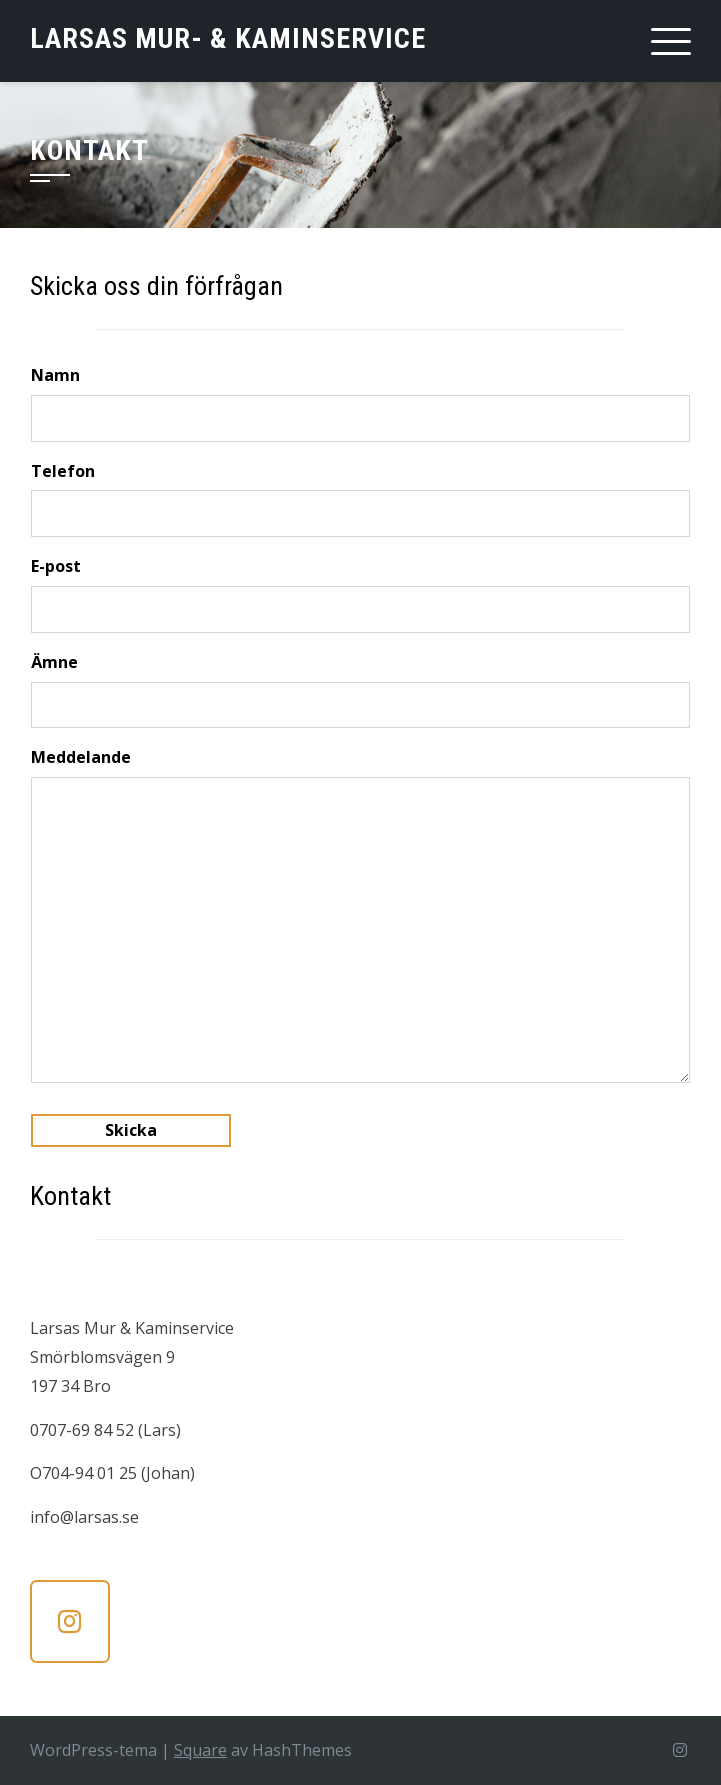 Image resolution: width=721 pixels, height=1785 pixels. What do you see at coordinates (70, 1622) in the screenshot?
I see `[Larsas Mur- & Kaminservice on Instagram]` at bounding box center [70, 1622].